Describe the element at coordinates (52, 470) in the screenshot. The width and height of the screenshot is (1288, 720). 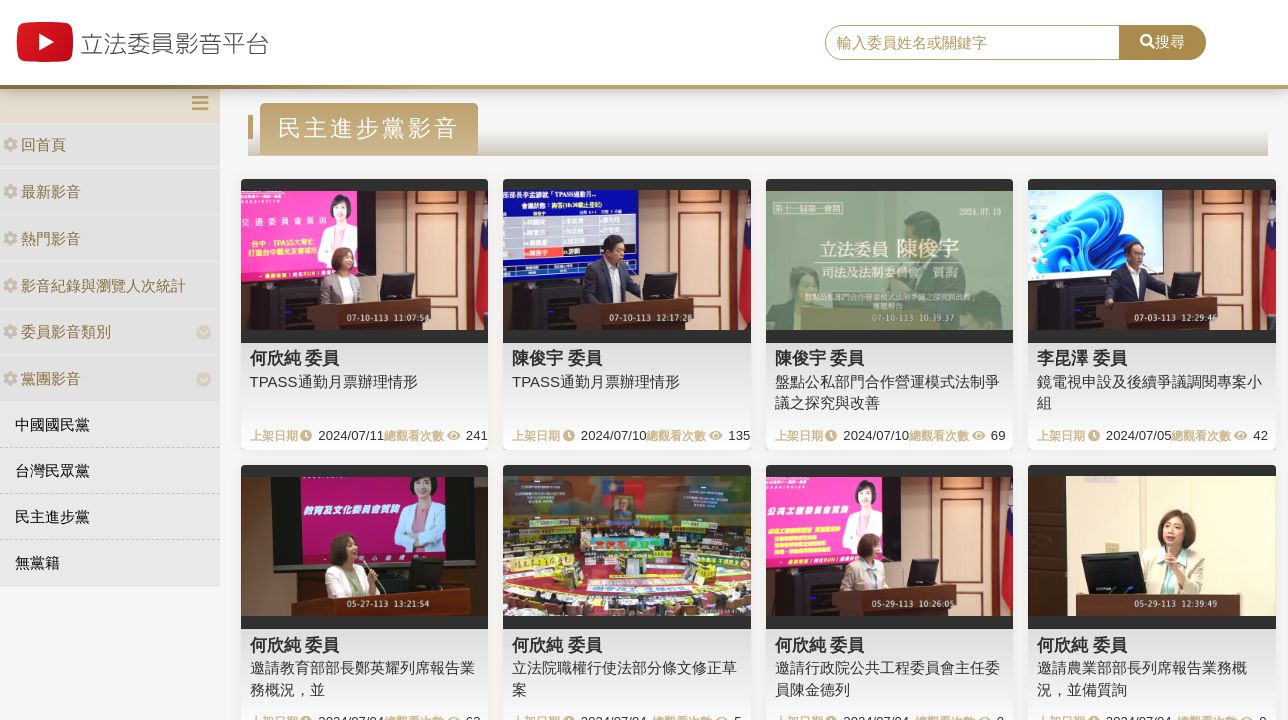
I see `台灣民眾黨` at that location.